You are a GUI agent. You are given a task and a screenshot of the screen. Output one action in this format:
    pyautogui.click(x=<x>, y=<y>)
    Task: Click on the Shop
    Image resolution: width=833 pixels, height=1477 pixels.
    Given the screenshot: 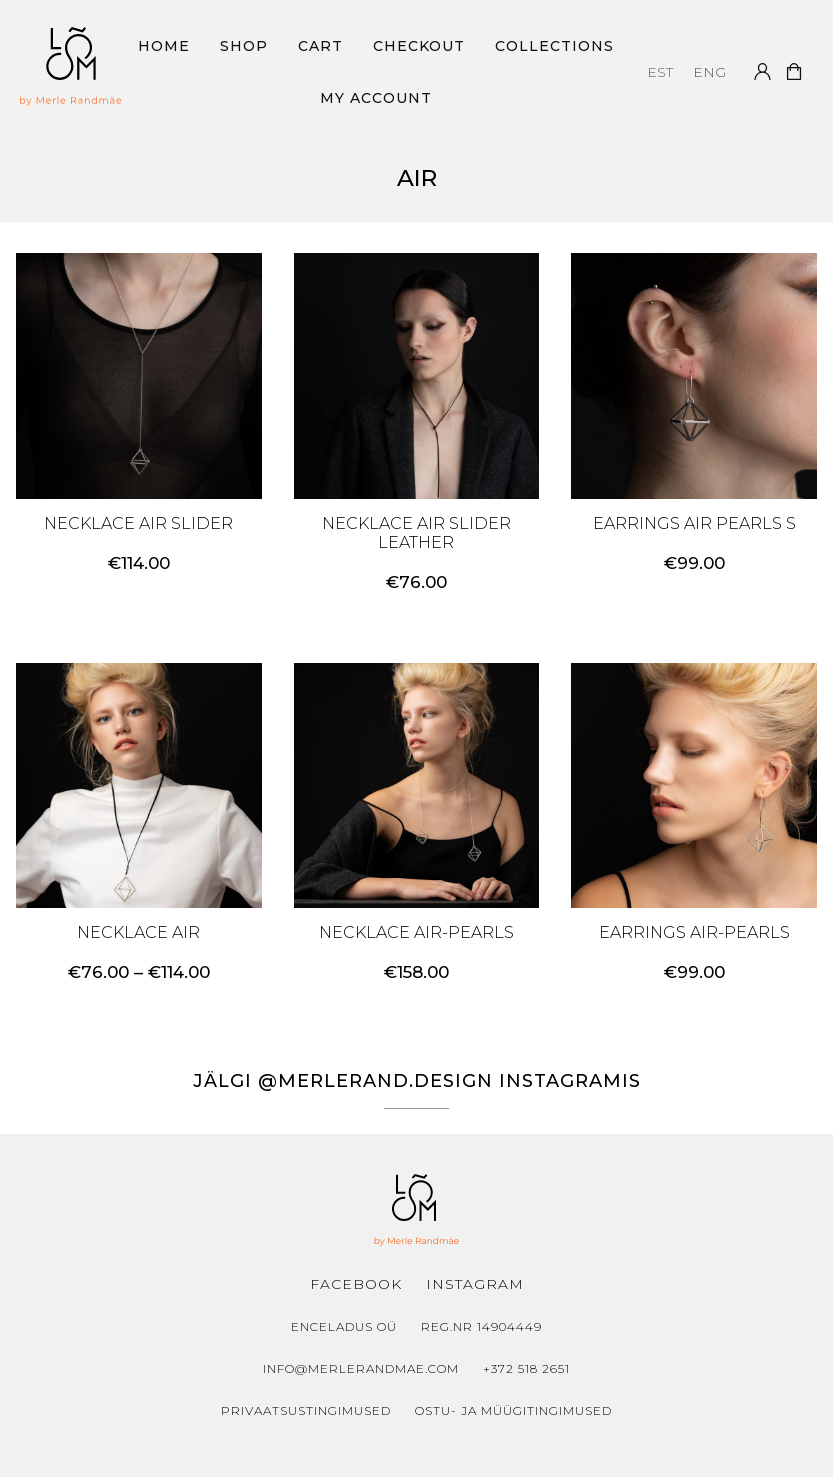 What is the action you would take?
    pyautogui.click(x=244, y=46)
    